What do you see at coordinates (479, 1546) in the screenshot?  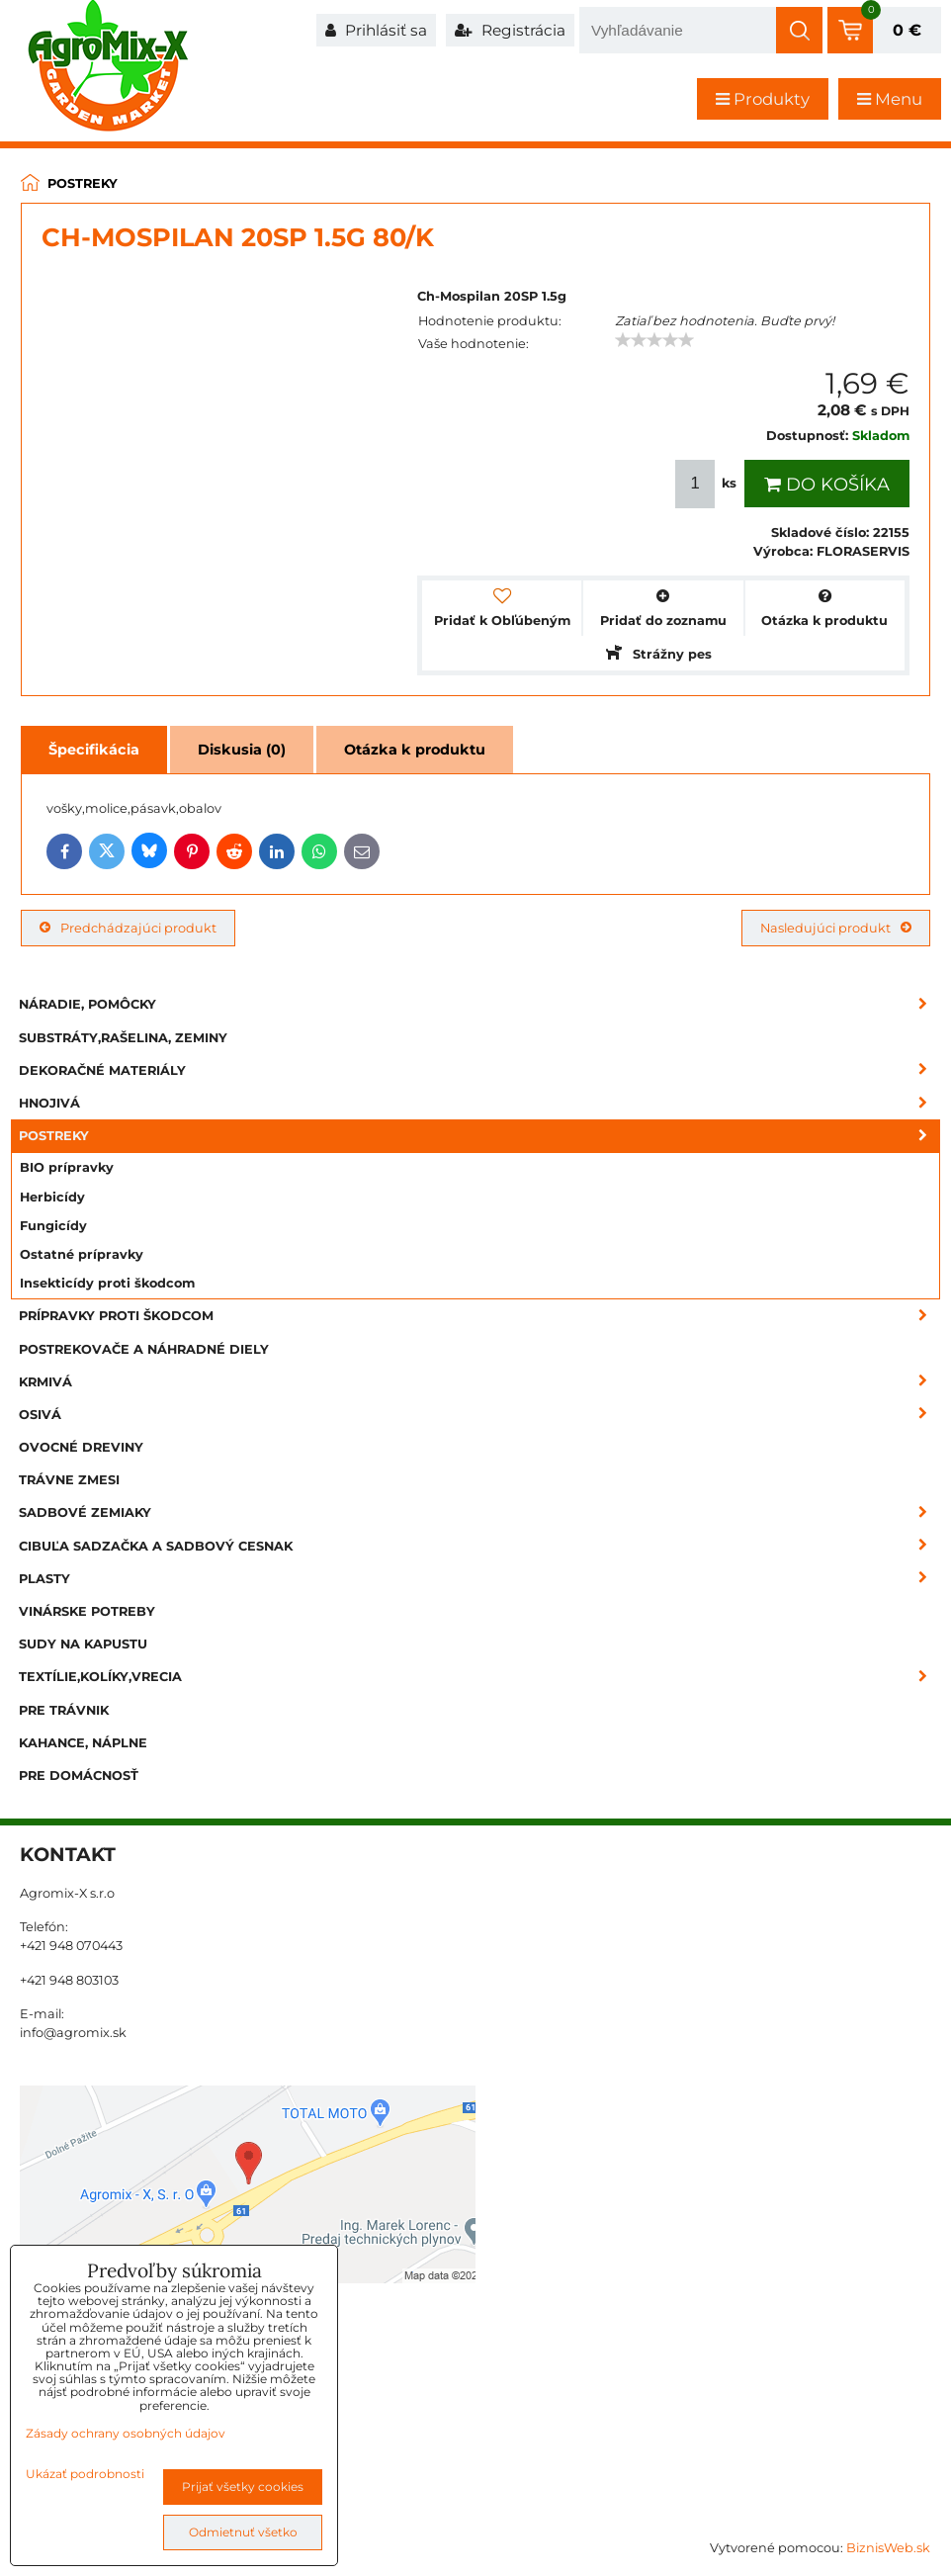 I see `Cibuľa sadzačka a sadbový cesnak` at bounding box center [479, 1546].